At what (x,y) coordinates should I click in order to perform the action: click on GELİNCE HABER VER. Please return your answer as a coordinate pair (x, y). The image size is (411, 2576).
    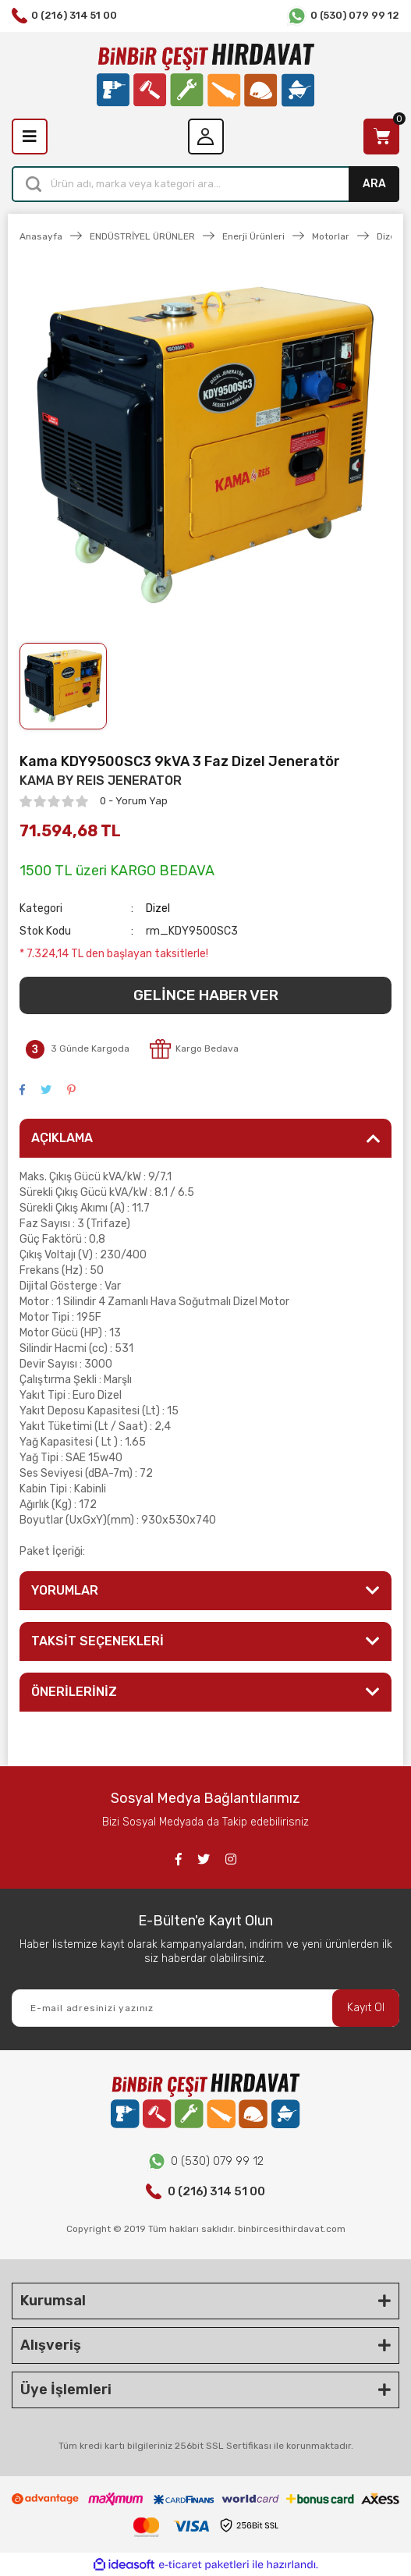
    Looking at the image, I should click on (205, 995).